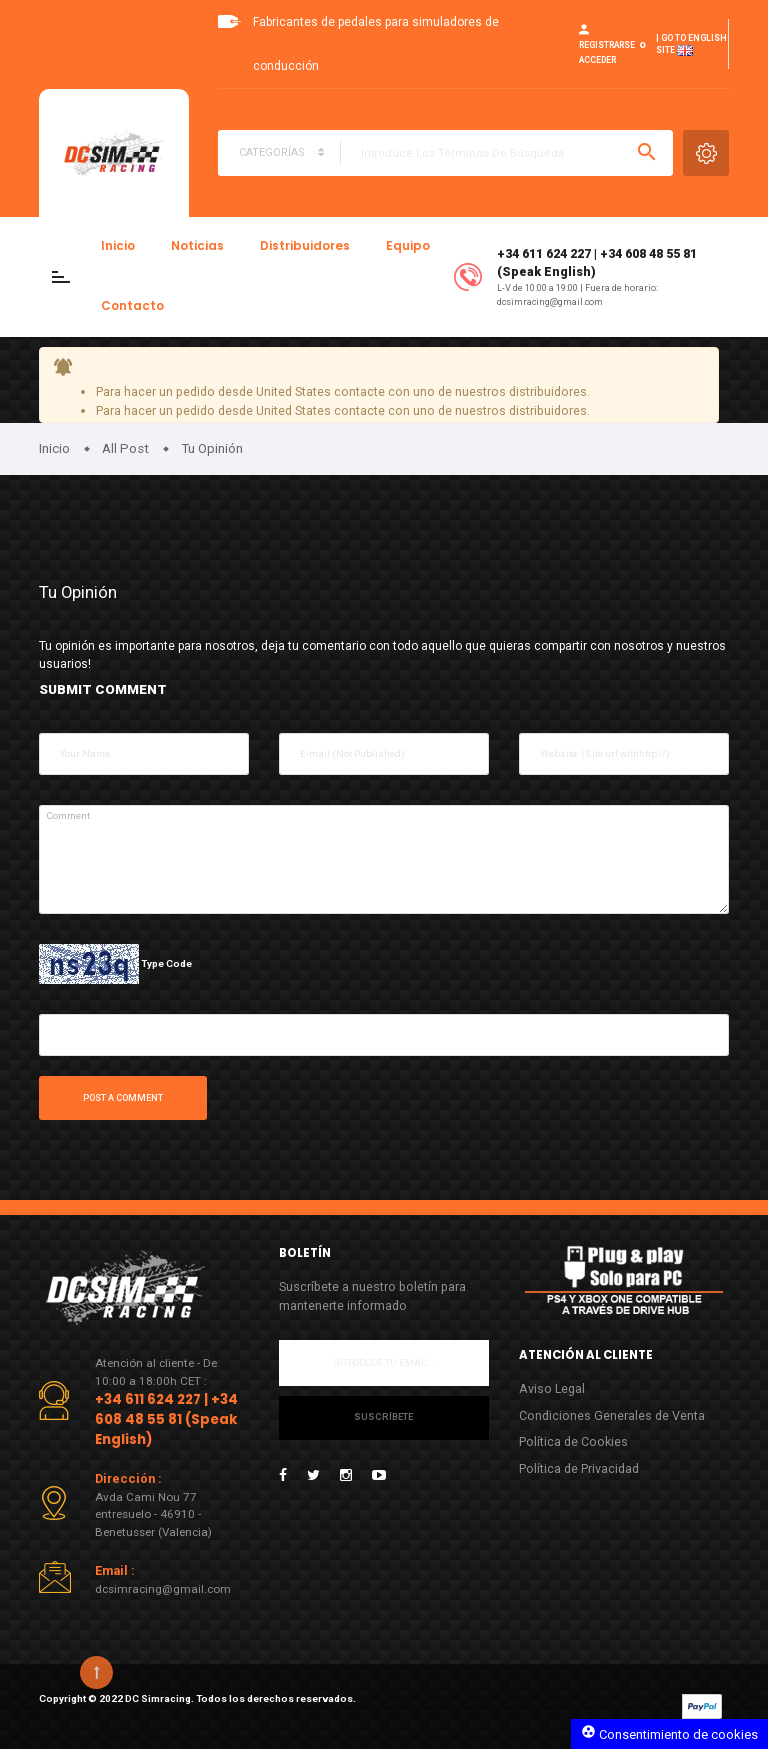  I want to click on Contacto, so click(132, 306).